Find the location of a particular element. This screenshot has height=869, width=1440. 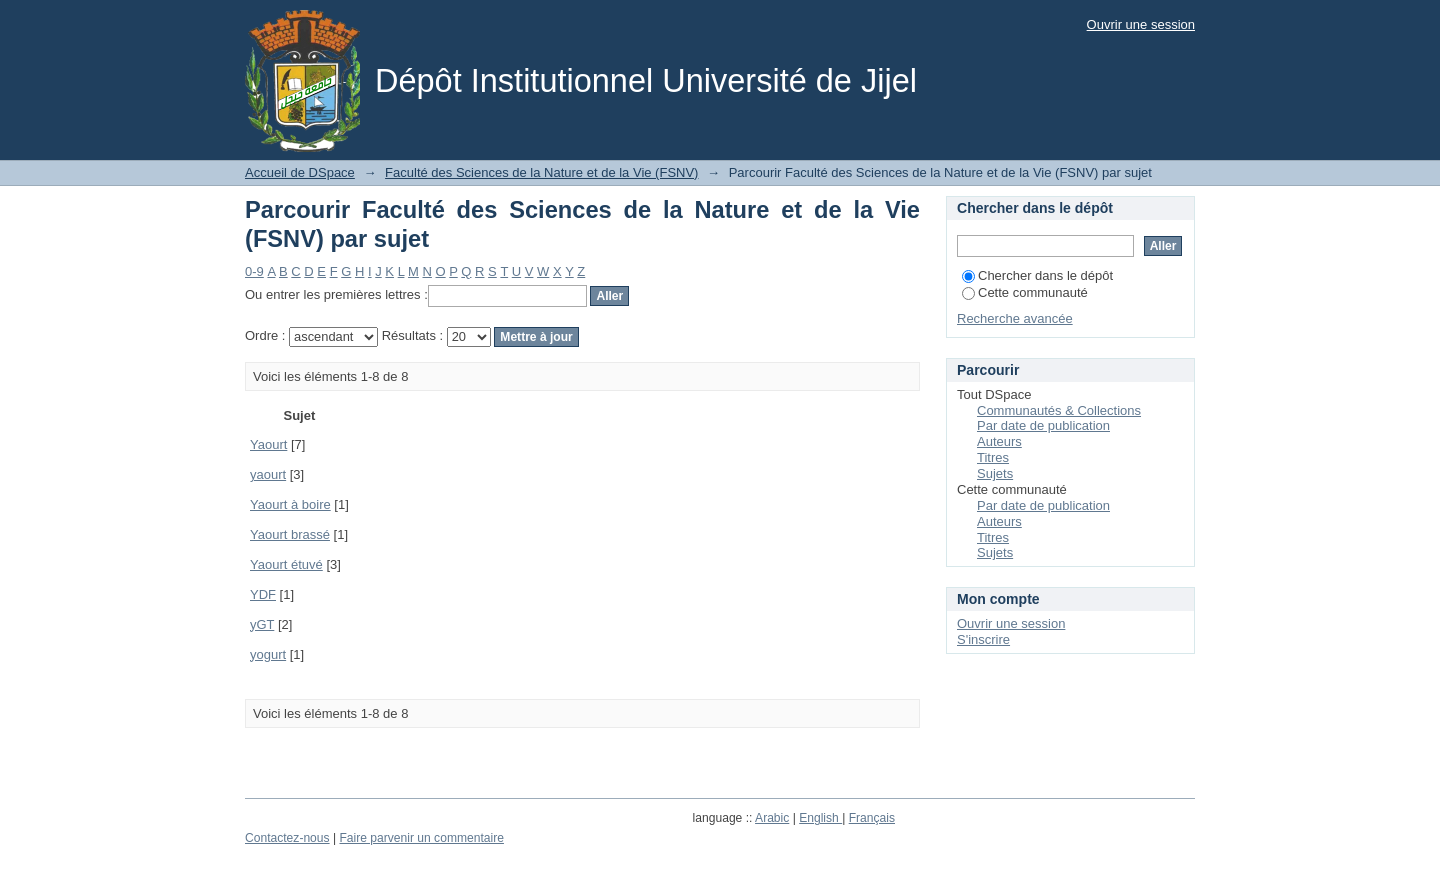

Yaourt is located at coordinates (268, 444).